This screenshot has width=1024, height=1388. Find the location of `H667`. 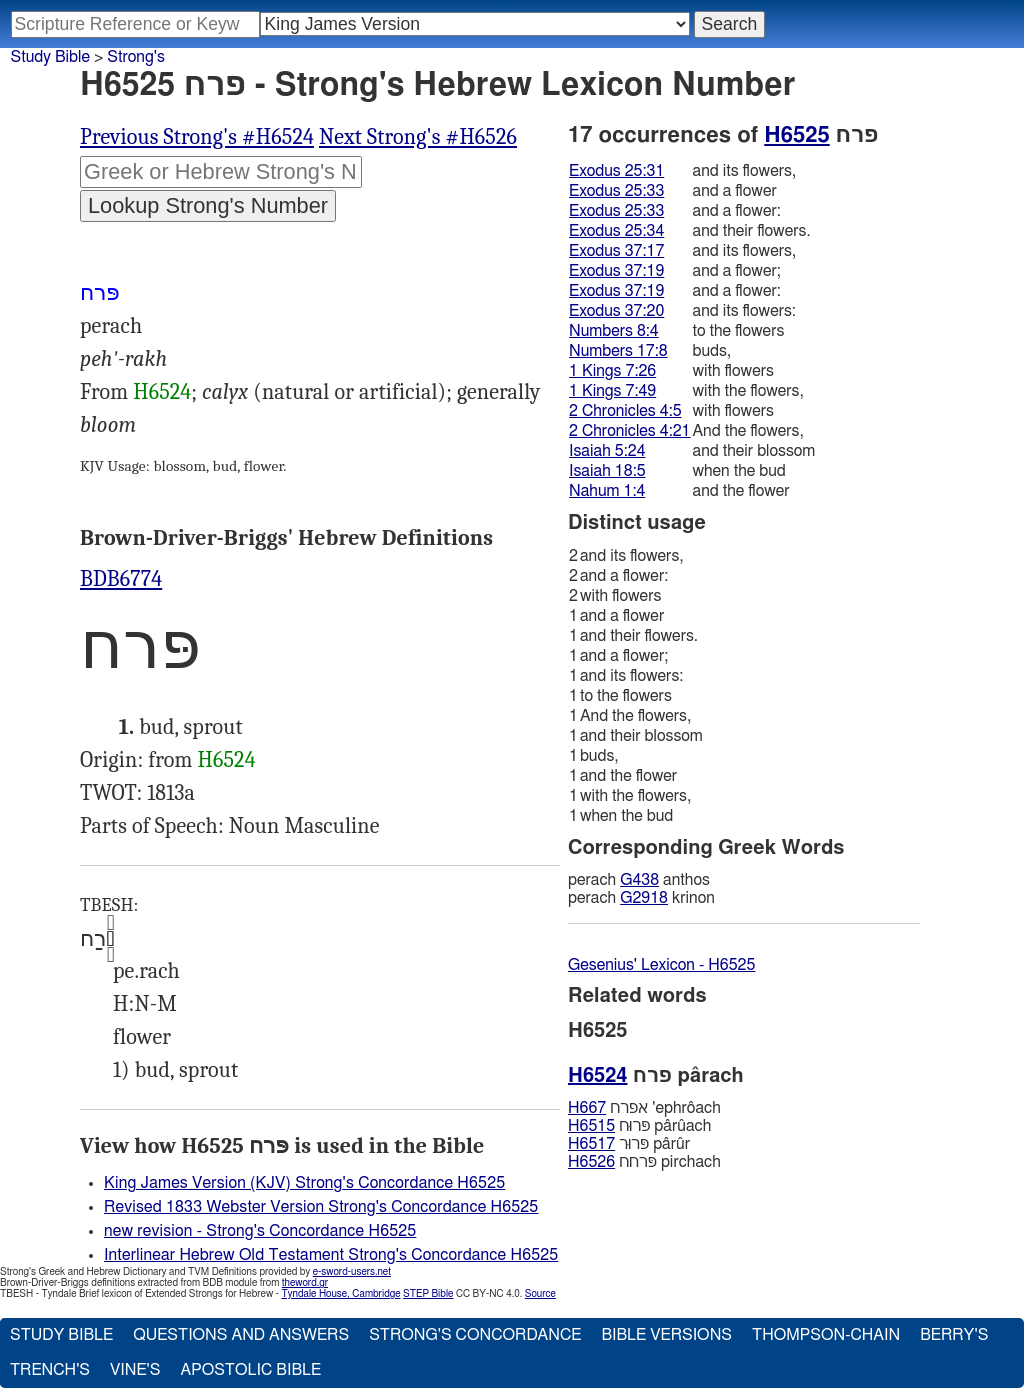

H667 is located at coordinates (587, 1108).